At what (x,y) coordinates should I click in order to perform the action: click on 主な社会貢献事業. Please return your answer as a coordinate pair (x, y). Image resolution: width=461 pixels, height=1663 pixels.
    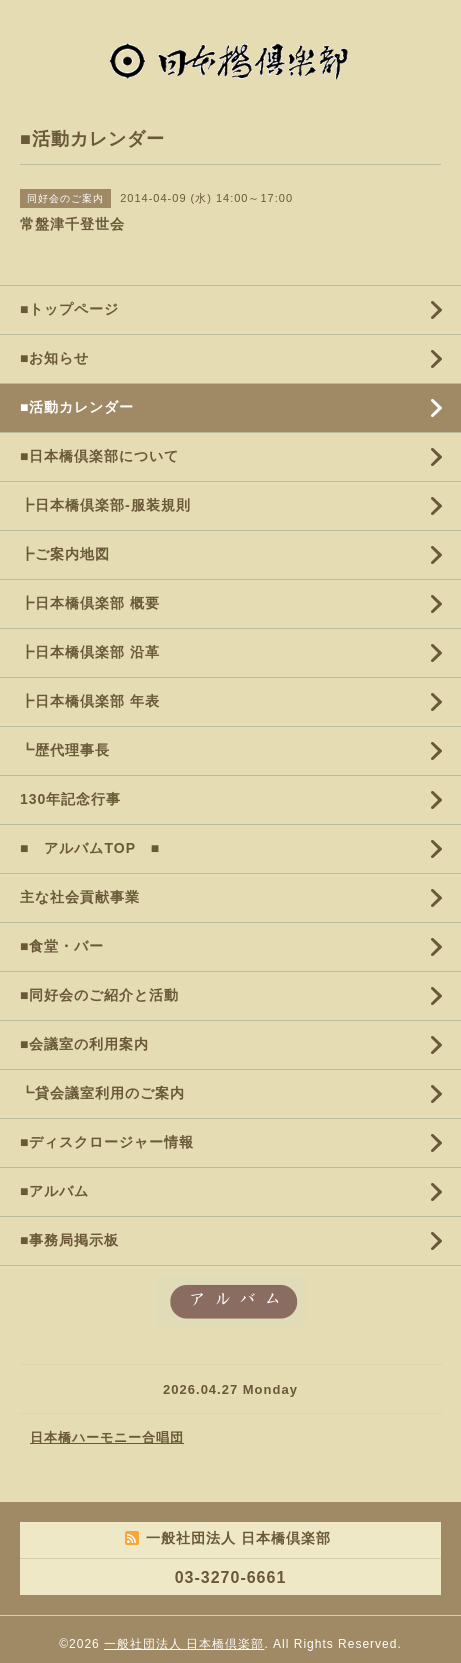
    Looking at the image, I should click on (80, 897).